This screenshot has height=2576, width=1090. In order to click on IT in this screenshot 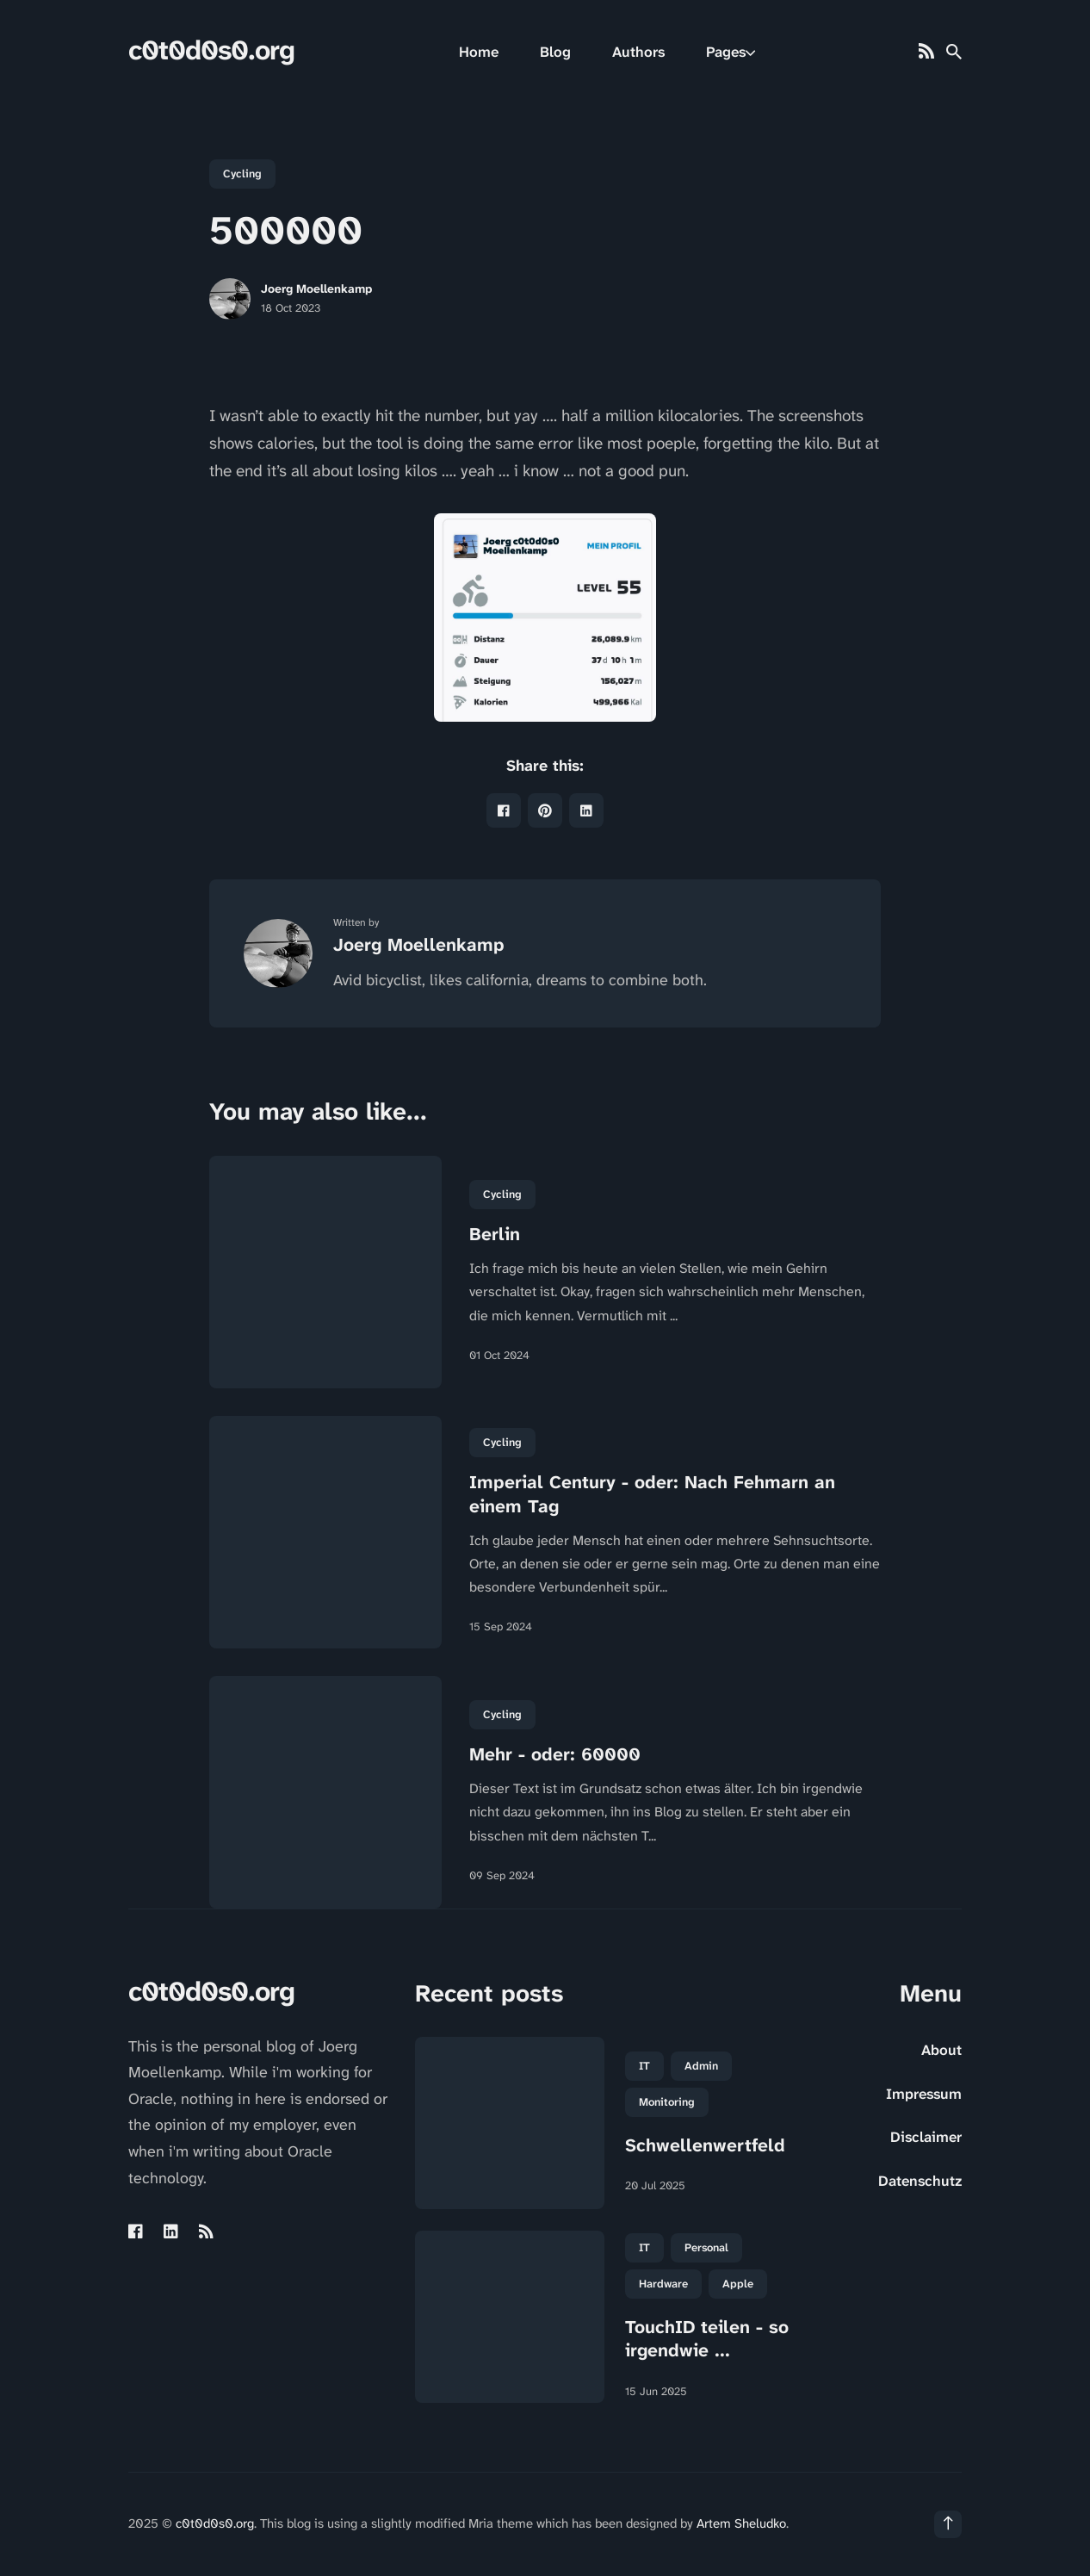, I will do `click(644, 2065)`.